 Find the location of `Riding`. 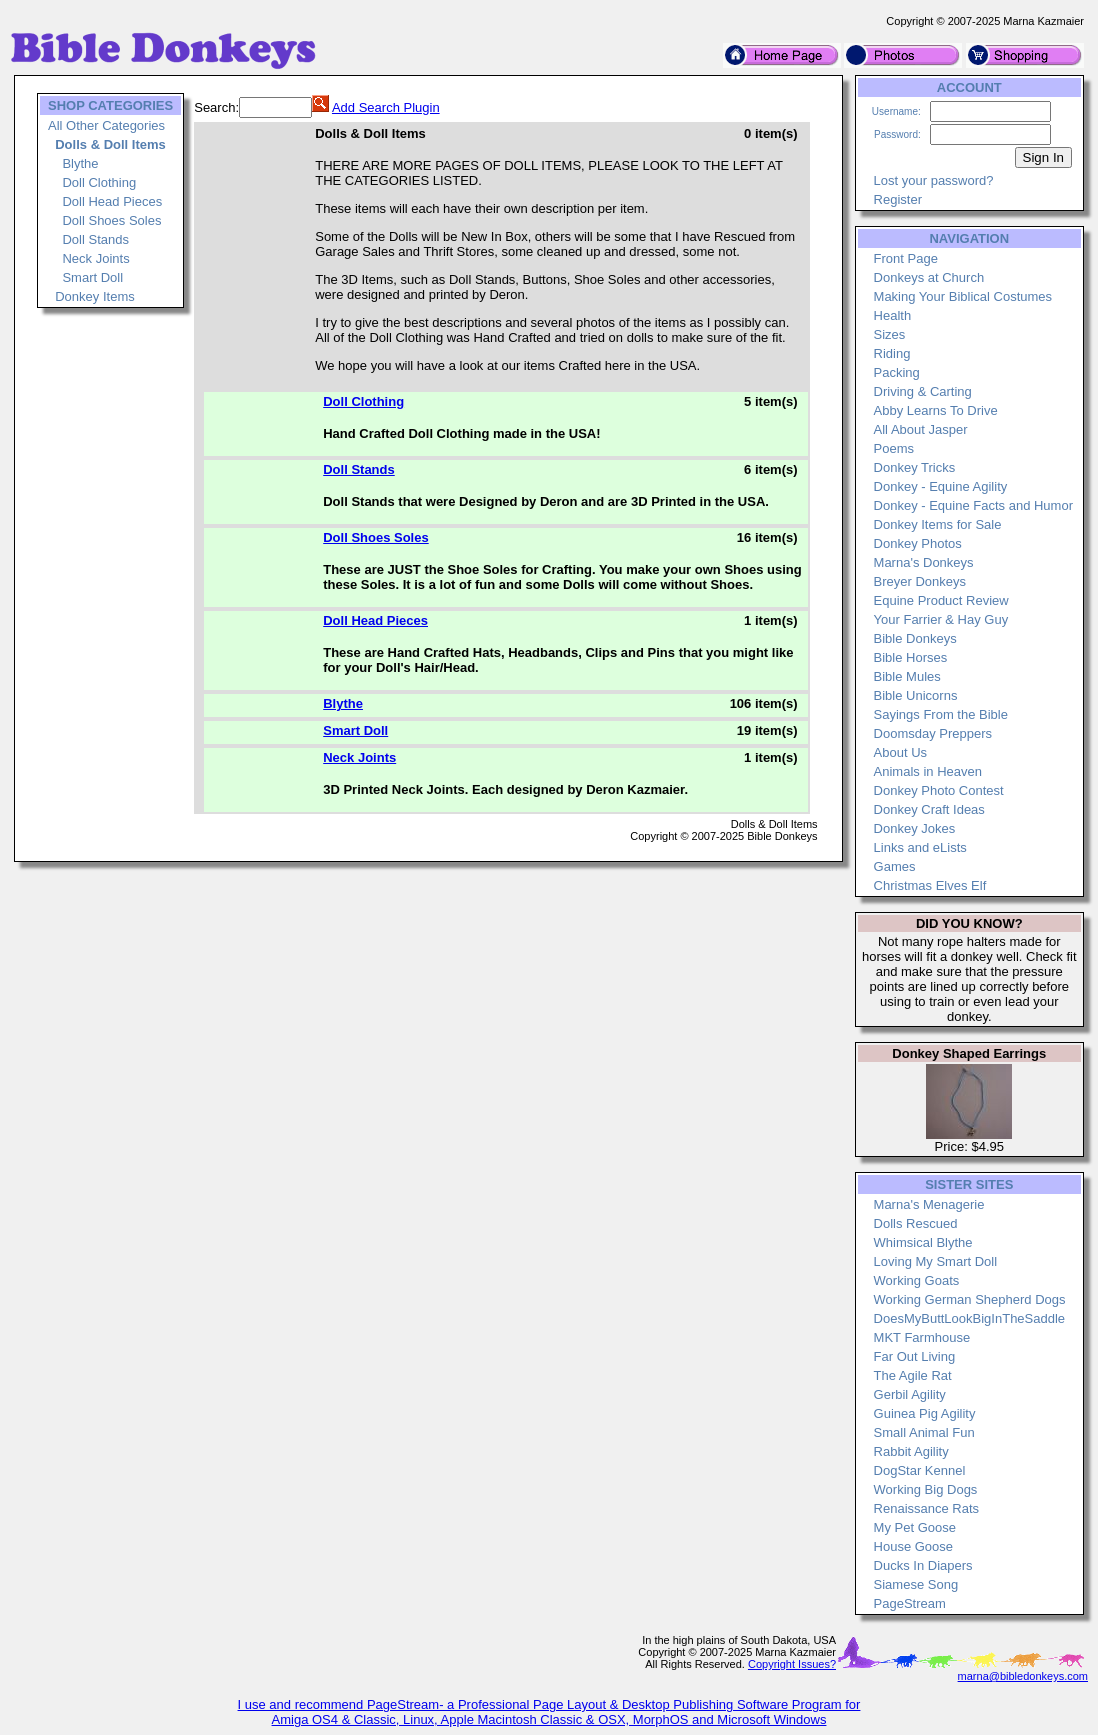

Riding is located at coordinates (892, 353).